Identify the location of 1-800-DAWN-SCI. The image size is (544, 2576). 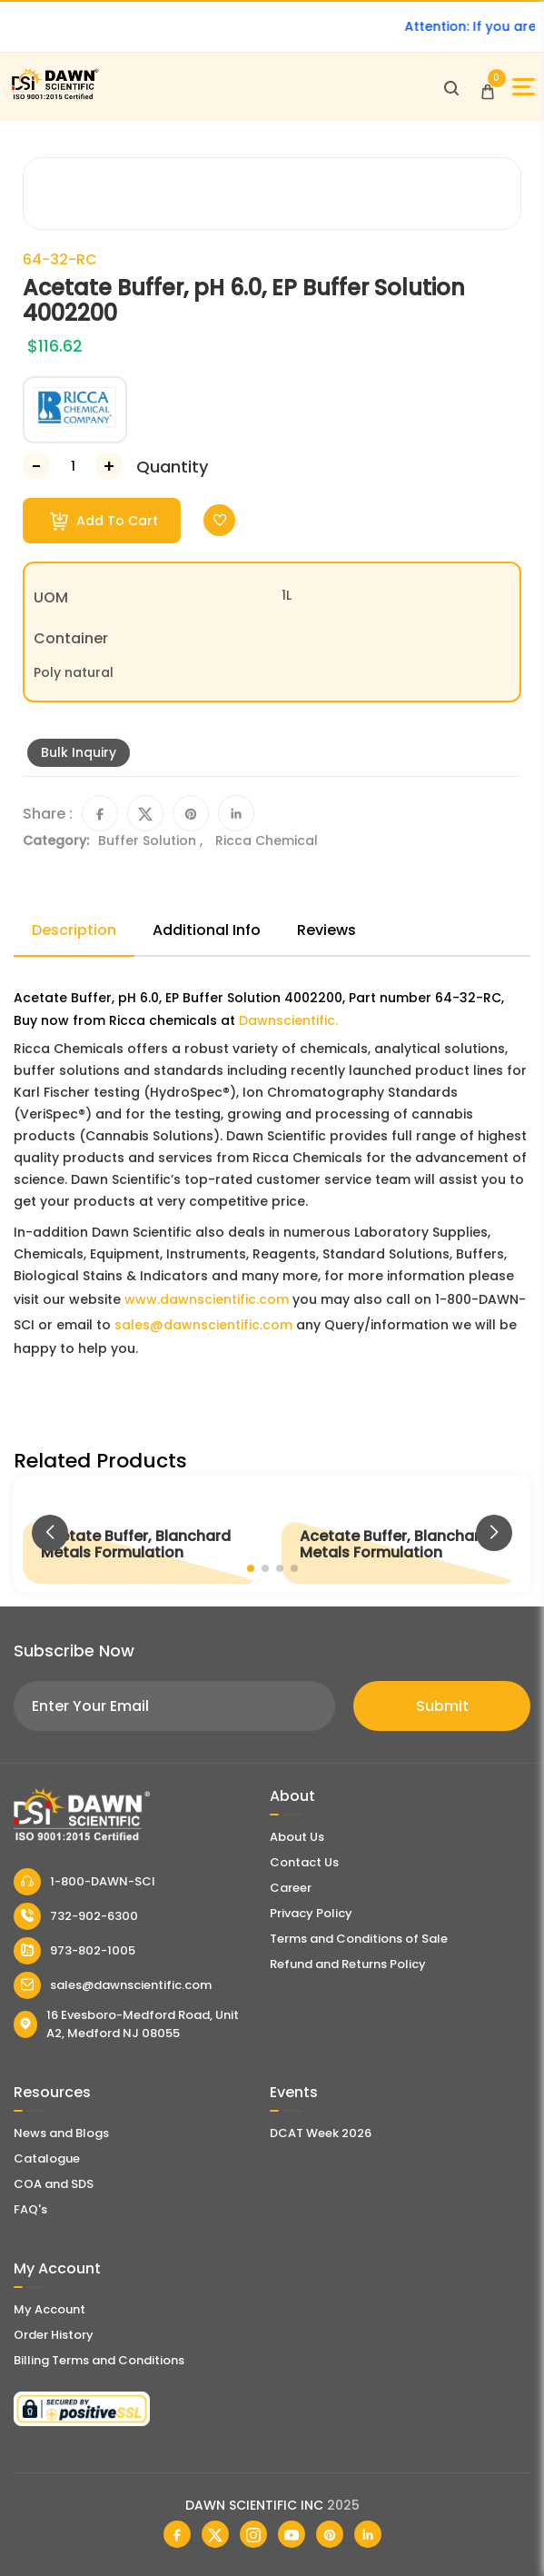
(84, 1881).